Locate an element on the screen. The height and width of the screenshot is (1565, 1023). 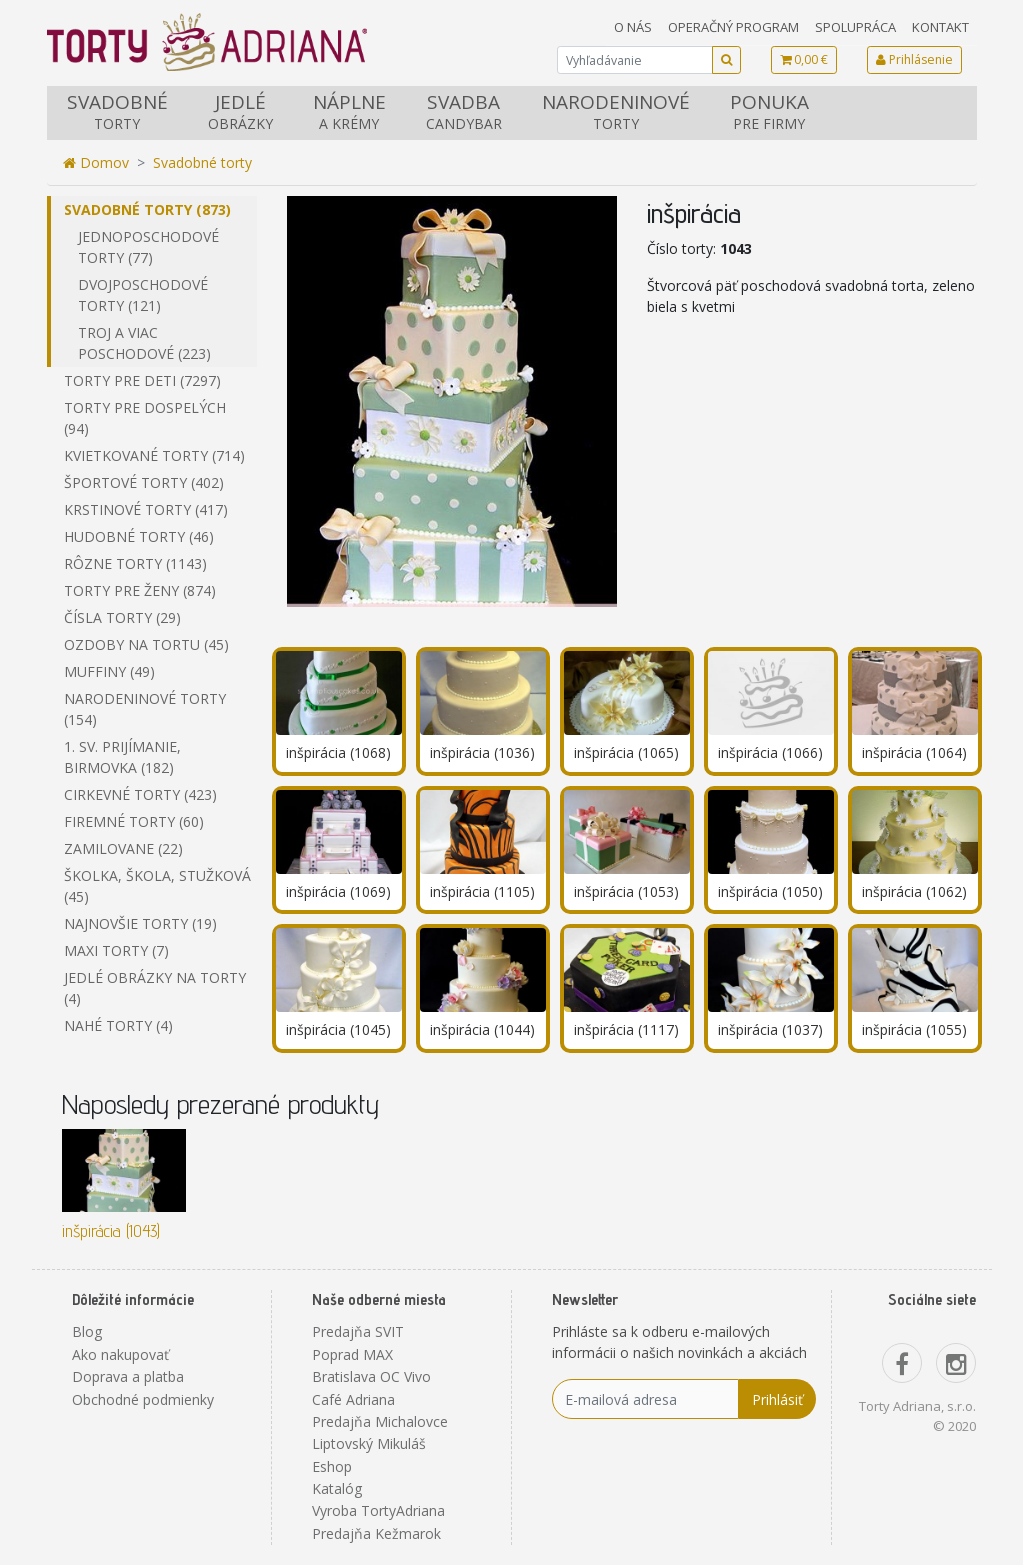
inšpirácia (1036) is located at coordinates (482, 752).